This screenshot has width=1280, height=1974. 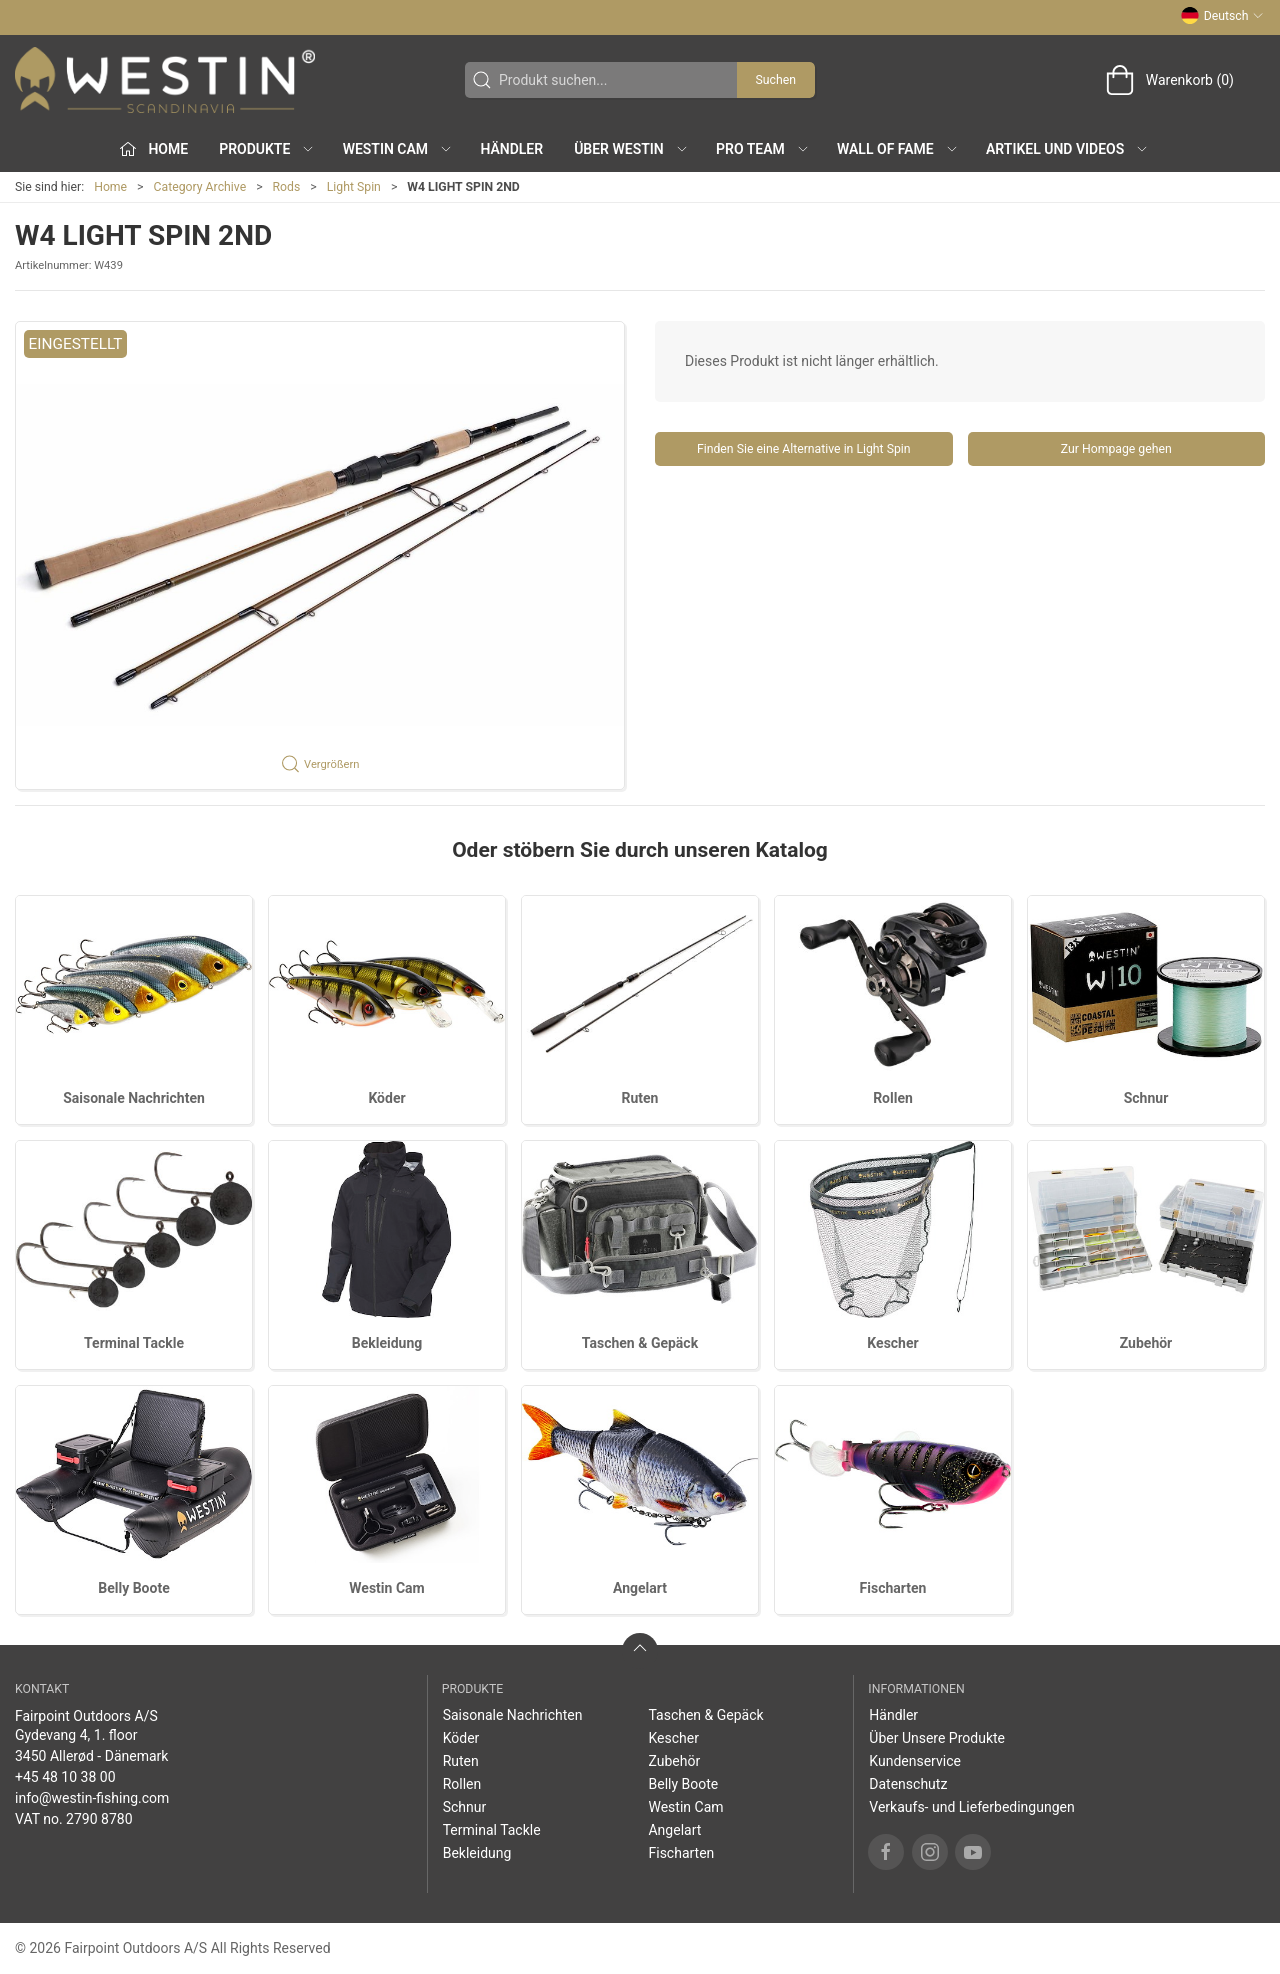 I want to click on Bekleidung, so click(x=387, y=1343).